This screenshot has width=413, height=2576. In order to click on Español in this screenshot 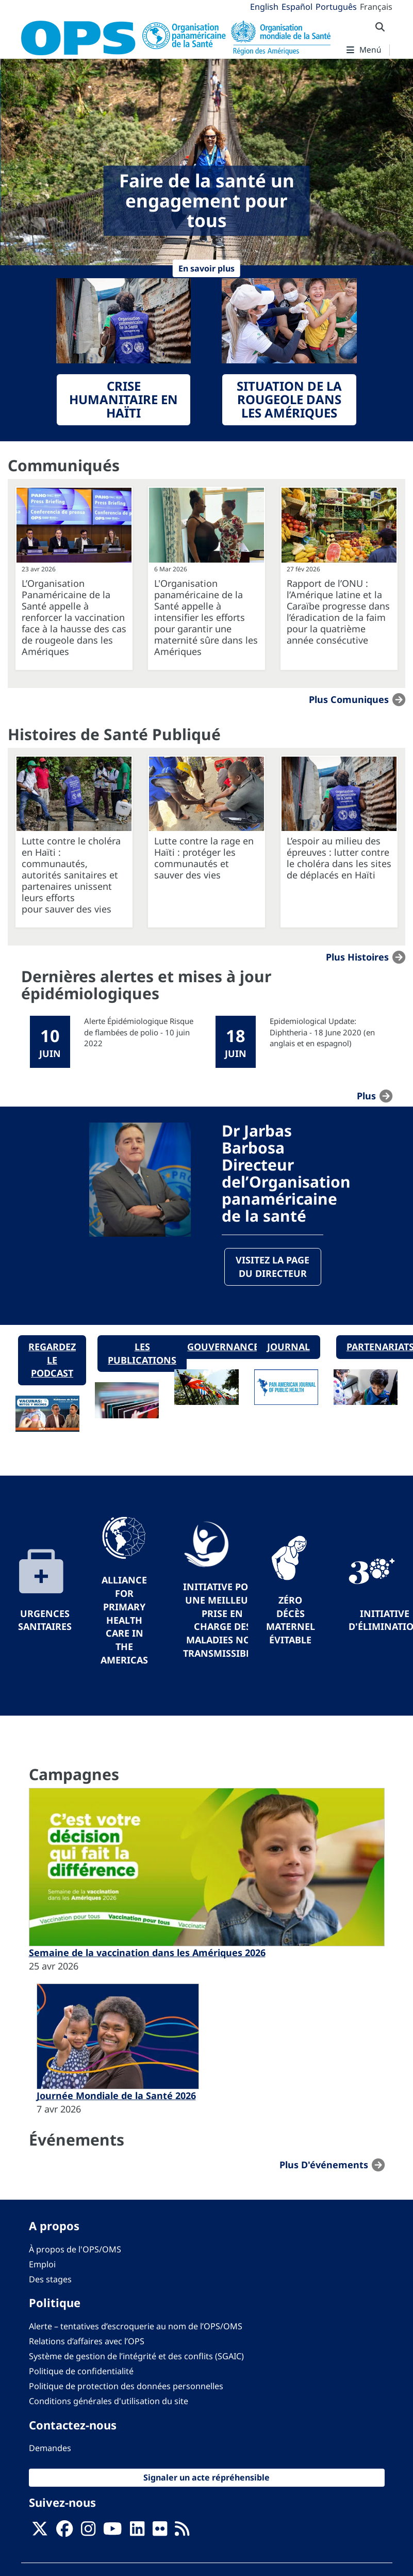, I will do `click(297, 6)`.